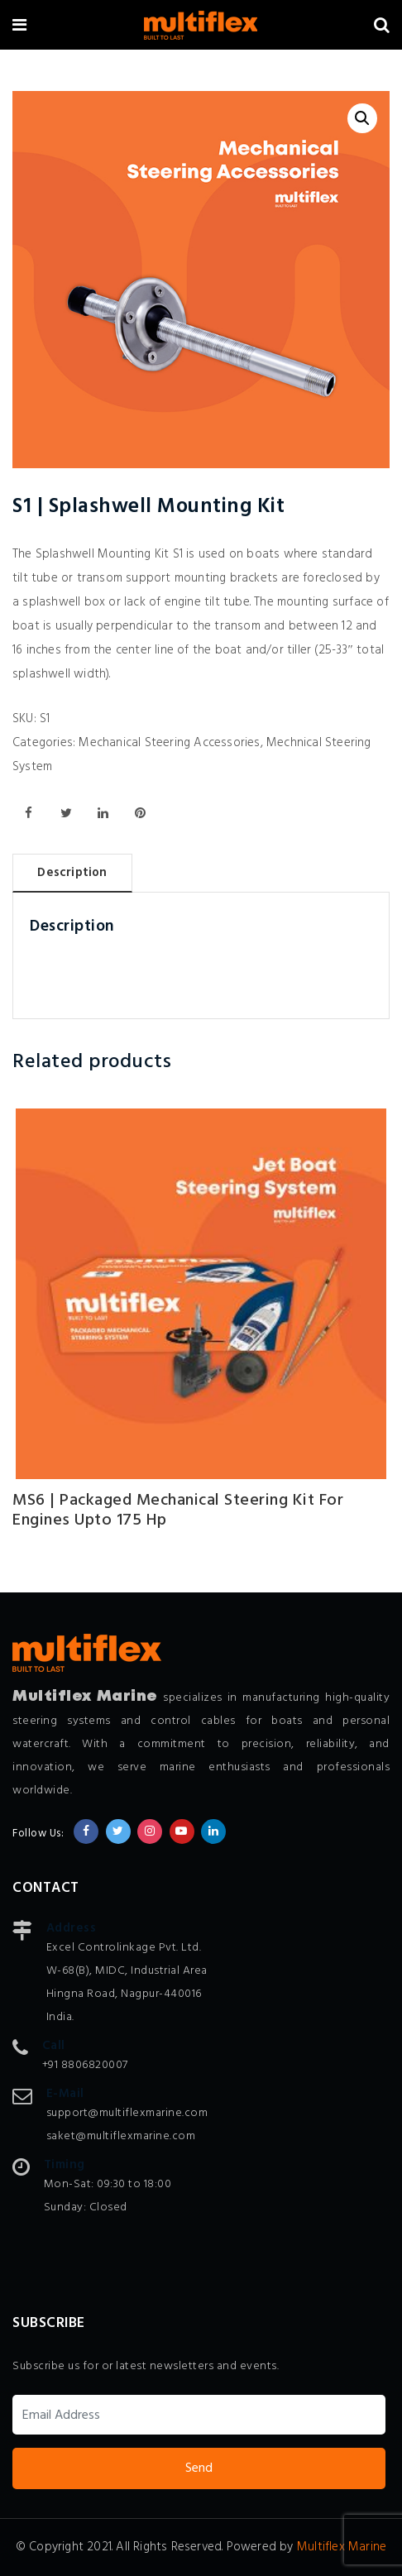  I want to click on [tab], so click(72, 873).